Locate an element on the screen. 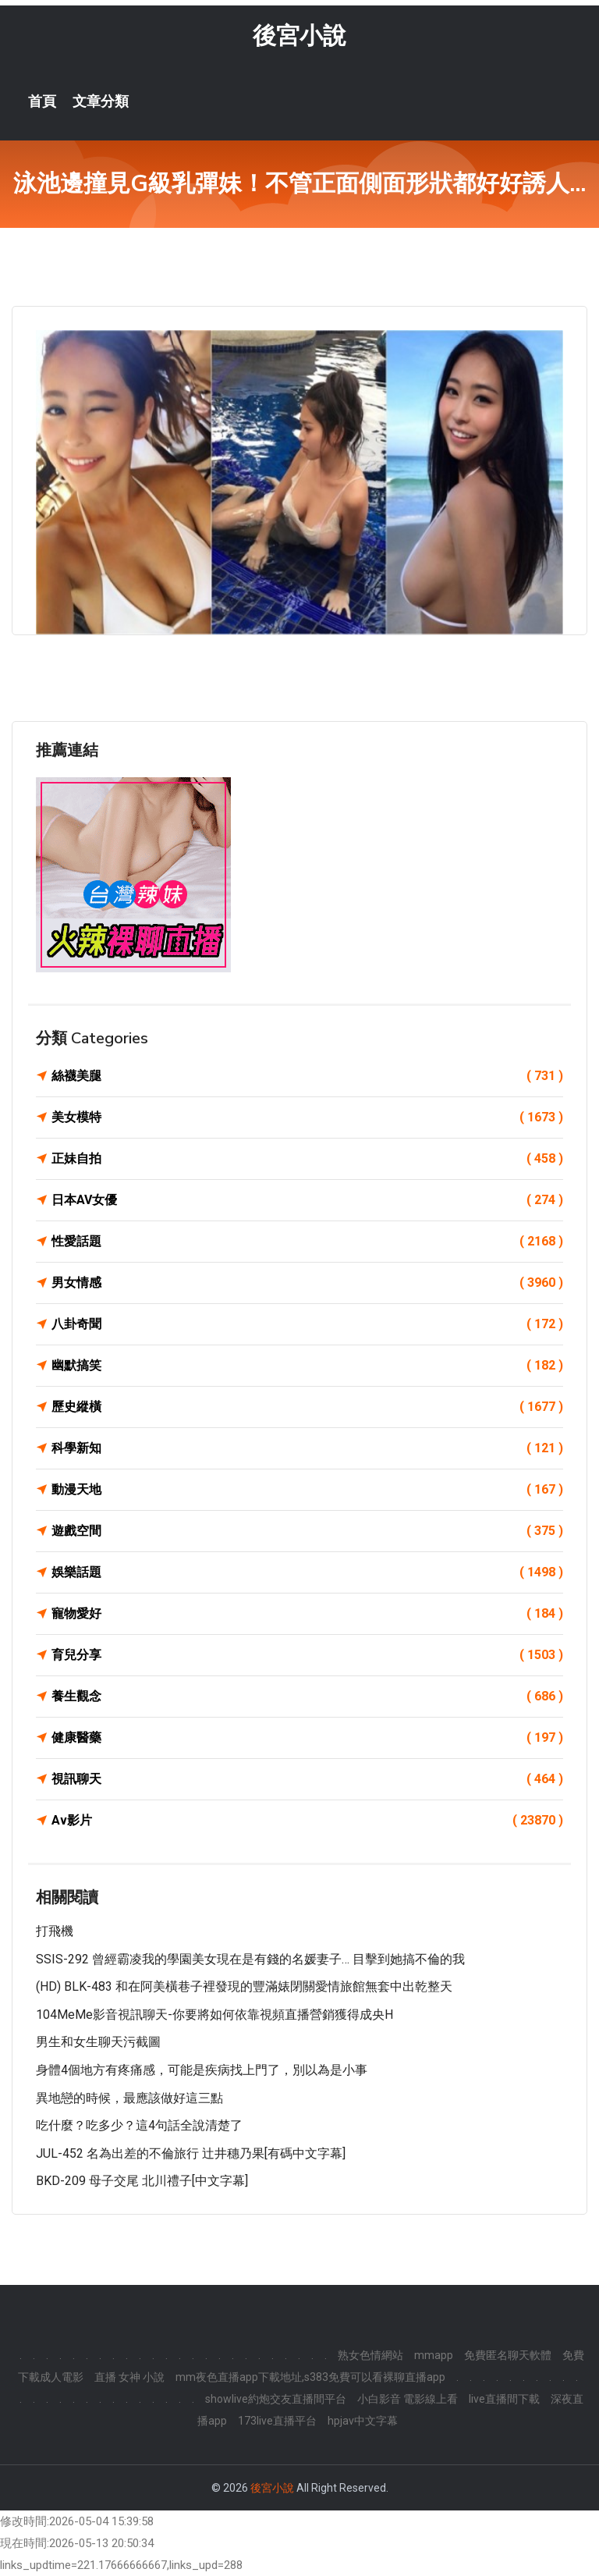  遊戲空間 is located at coordinates (307, 1531).